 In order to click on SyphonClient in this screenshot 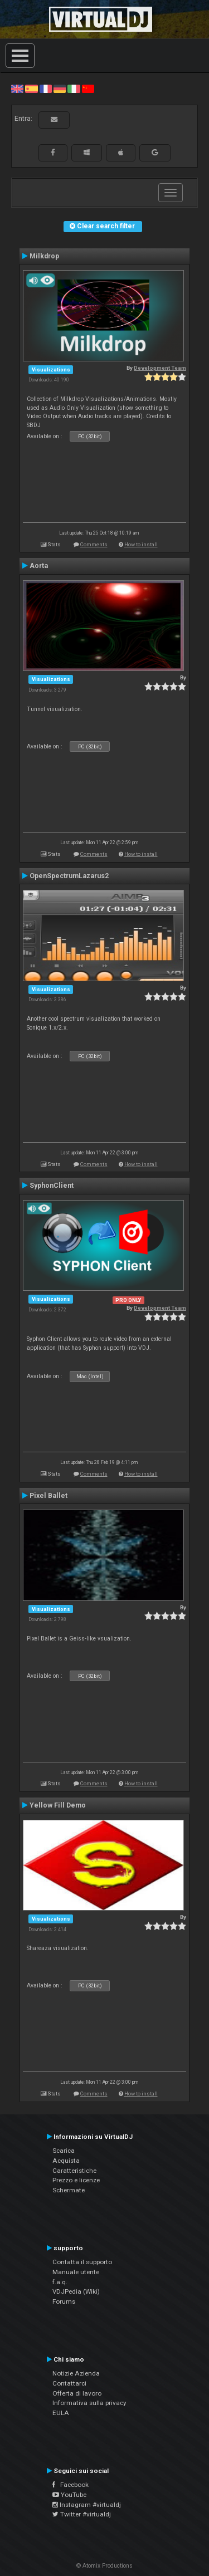, I will do `click(52, 1185)`.